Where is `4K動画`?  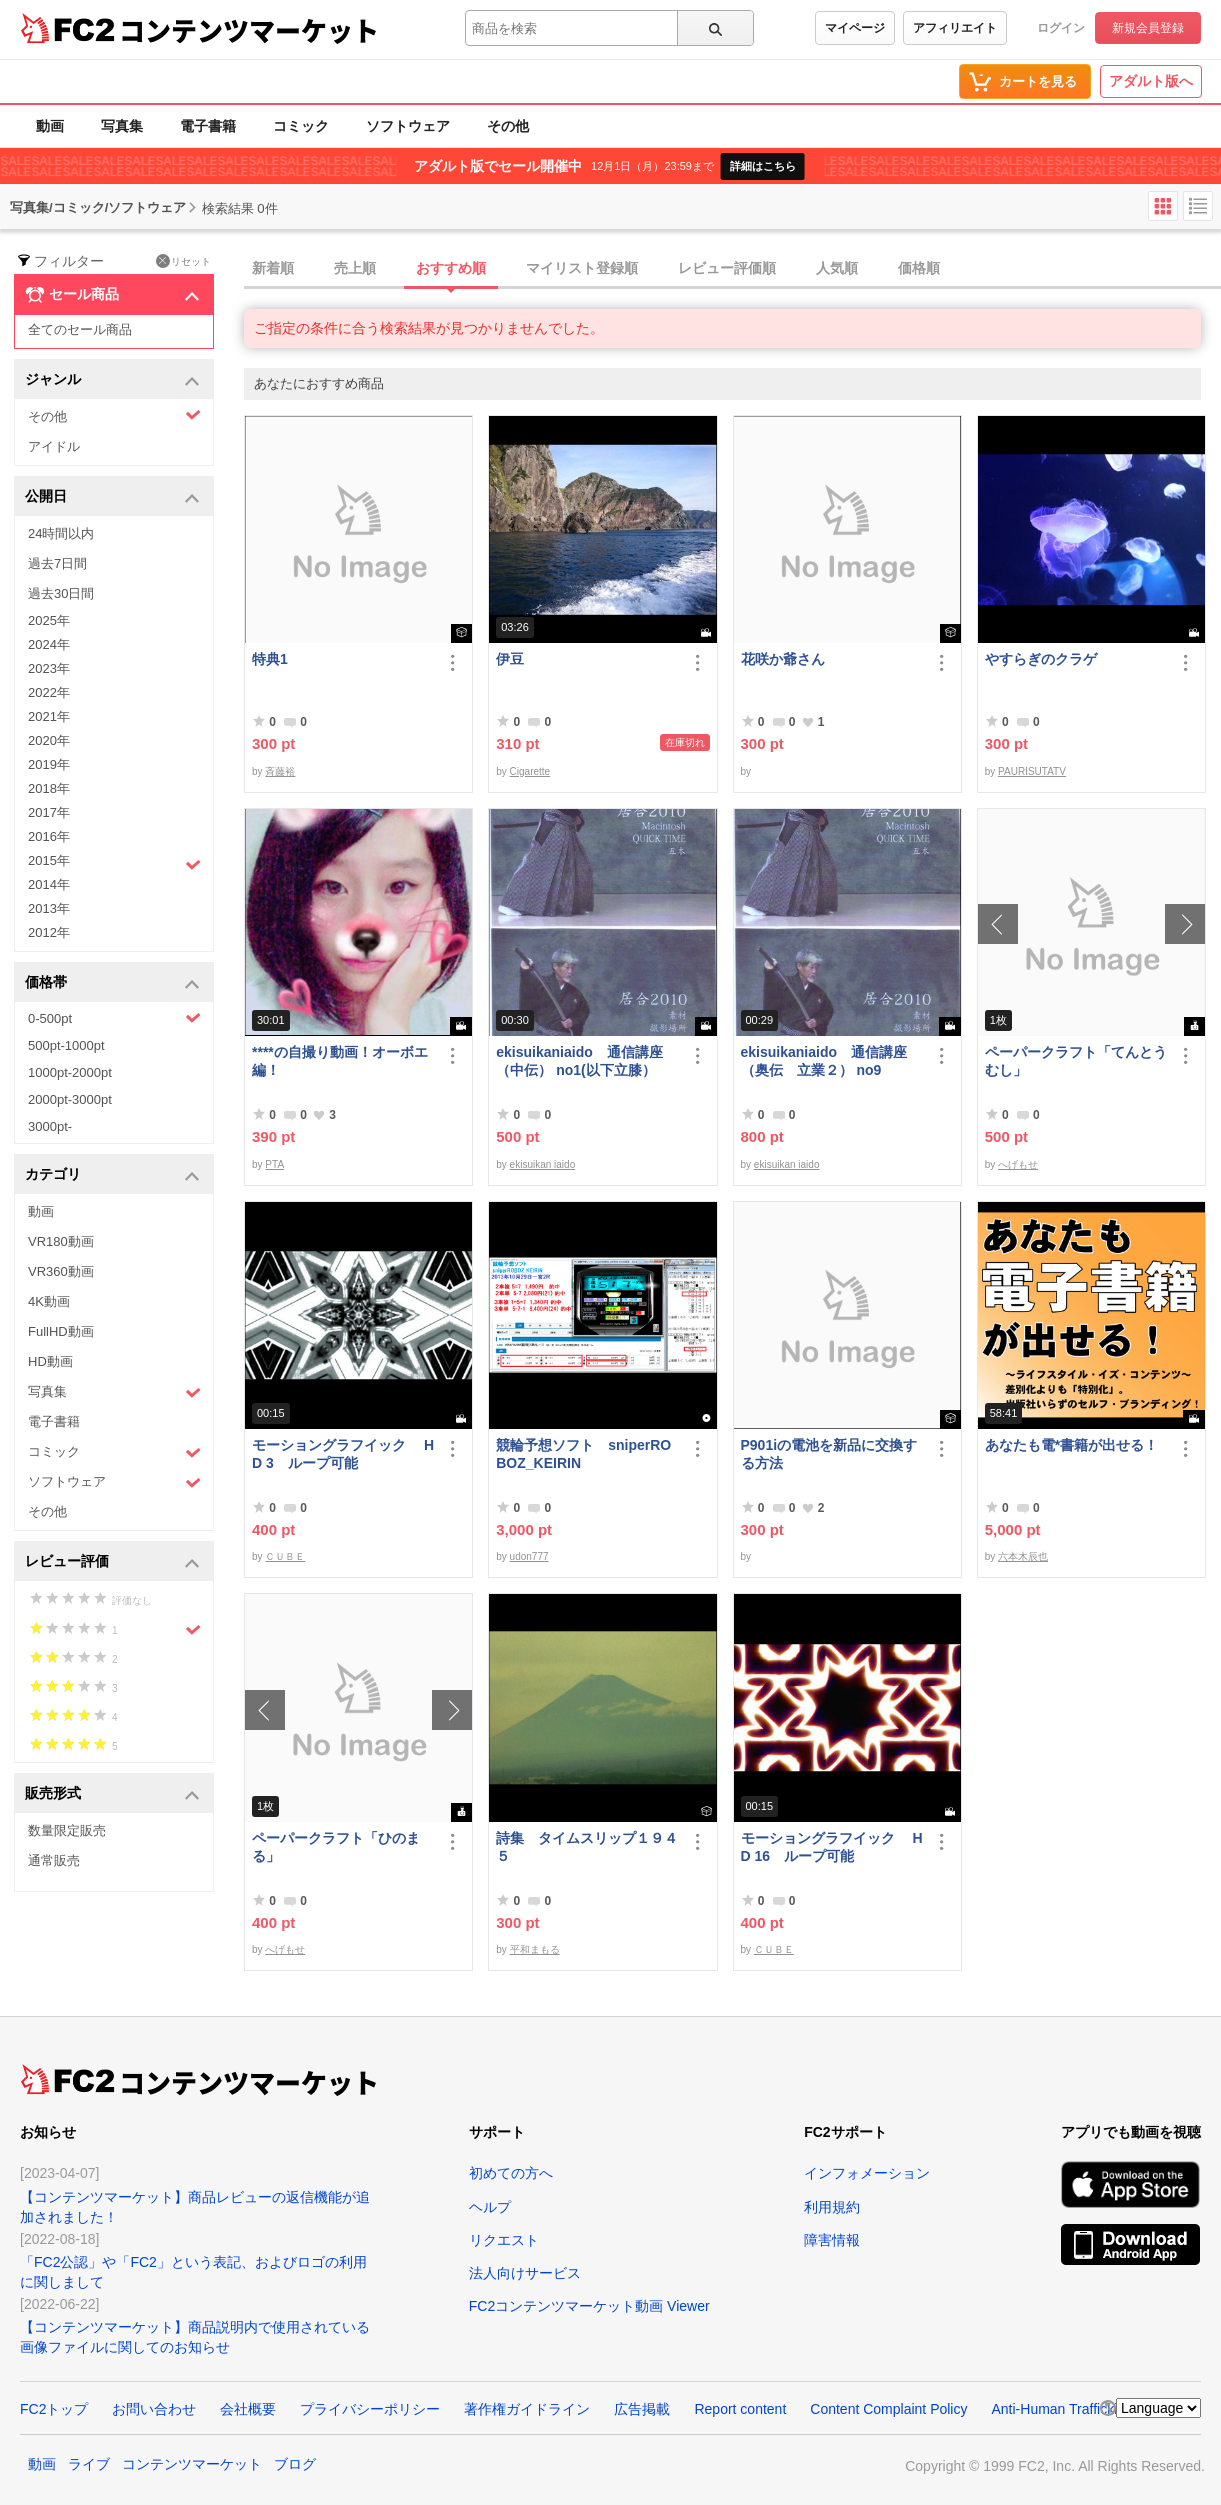 4K動画 is located at coordinates (49, 1301).